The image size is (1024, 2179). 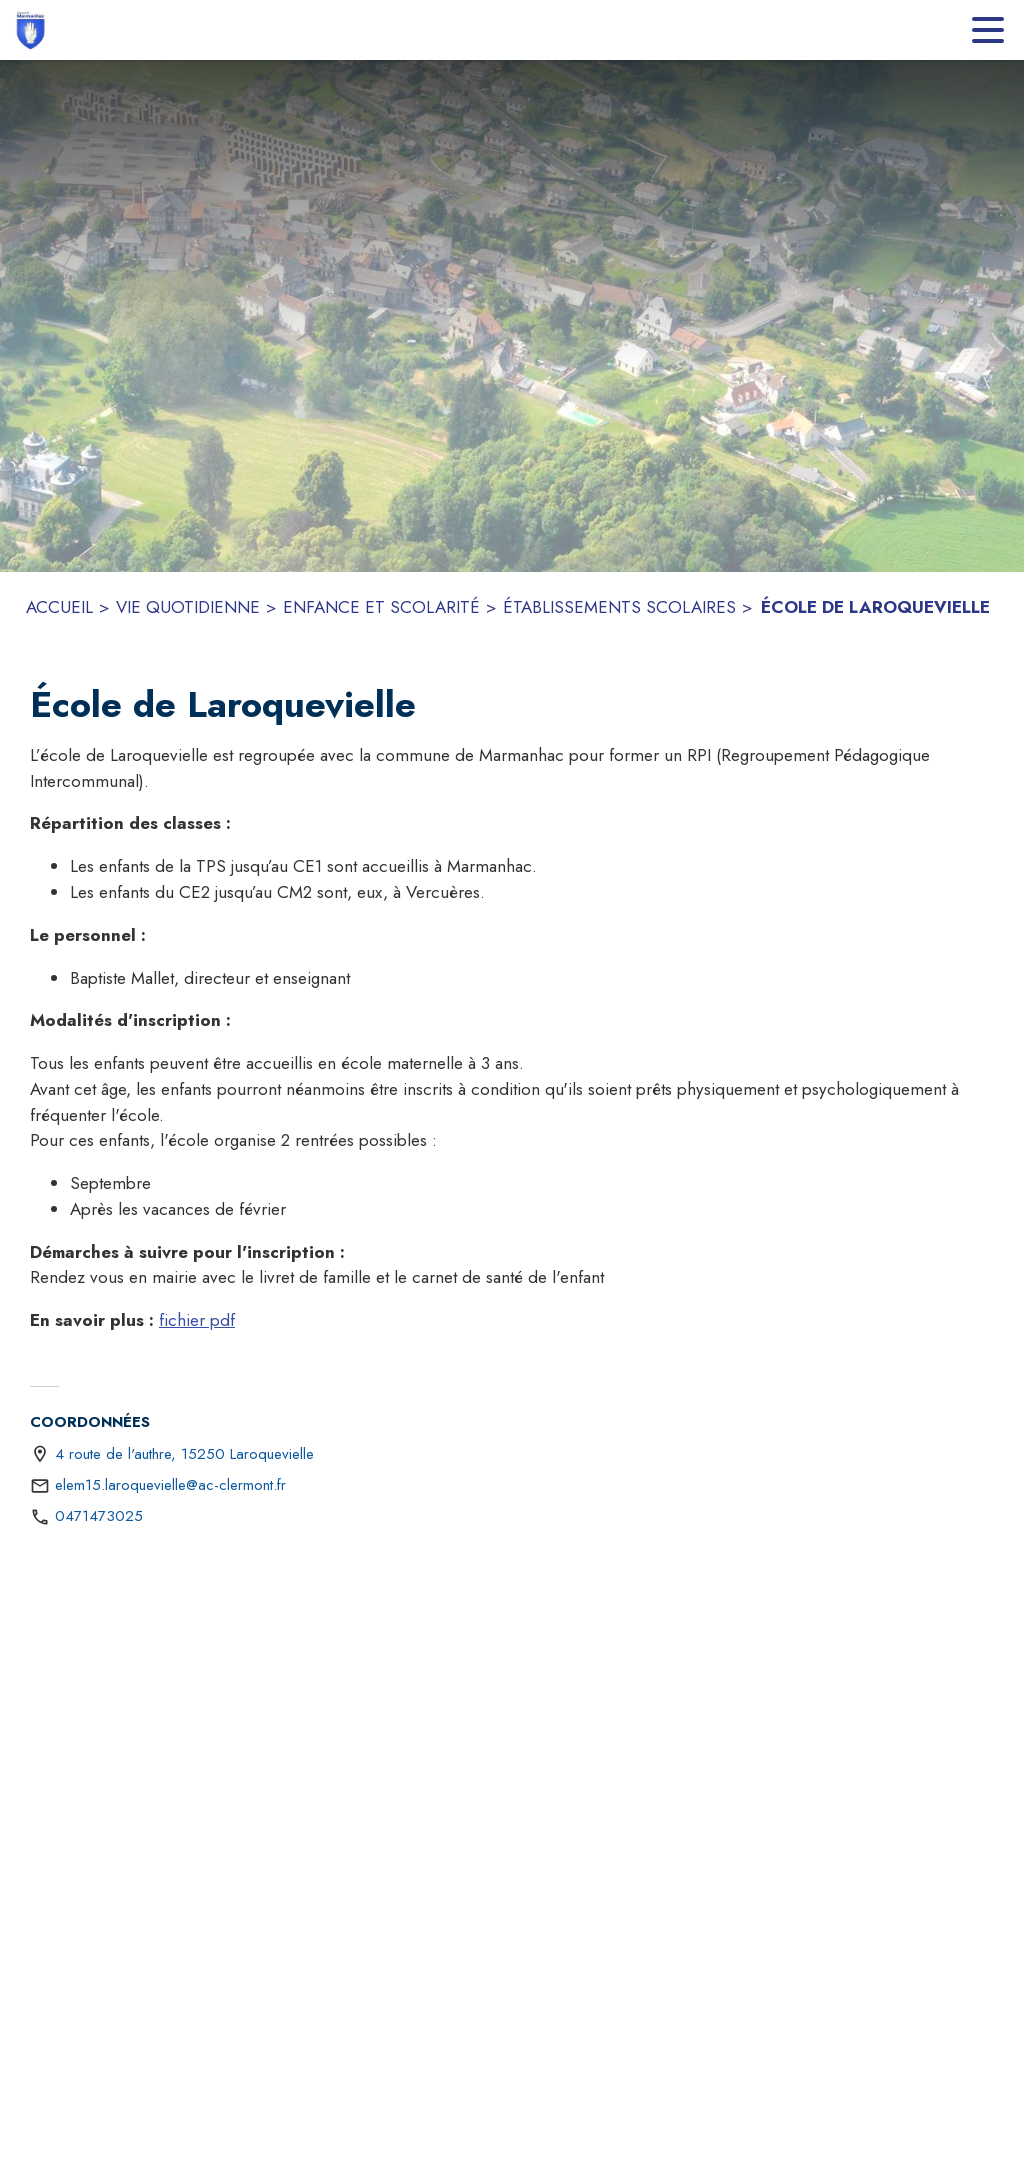 What do you see at coordinates (188, 607) in the screenshot?
I see `VIE QUOTIDIENNE [Vie quotidienne]` at bounding box center [188, 607].